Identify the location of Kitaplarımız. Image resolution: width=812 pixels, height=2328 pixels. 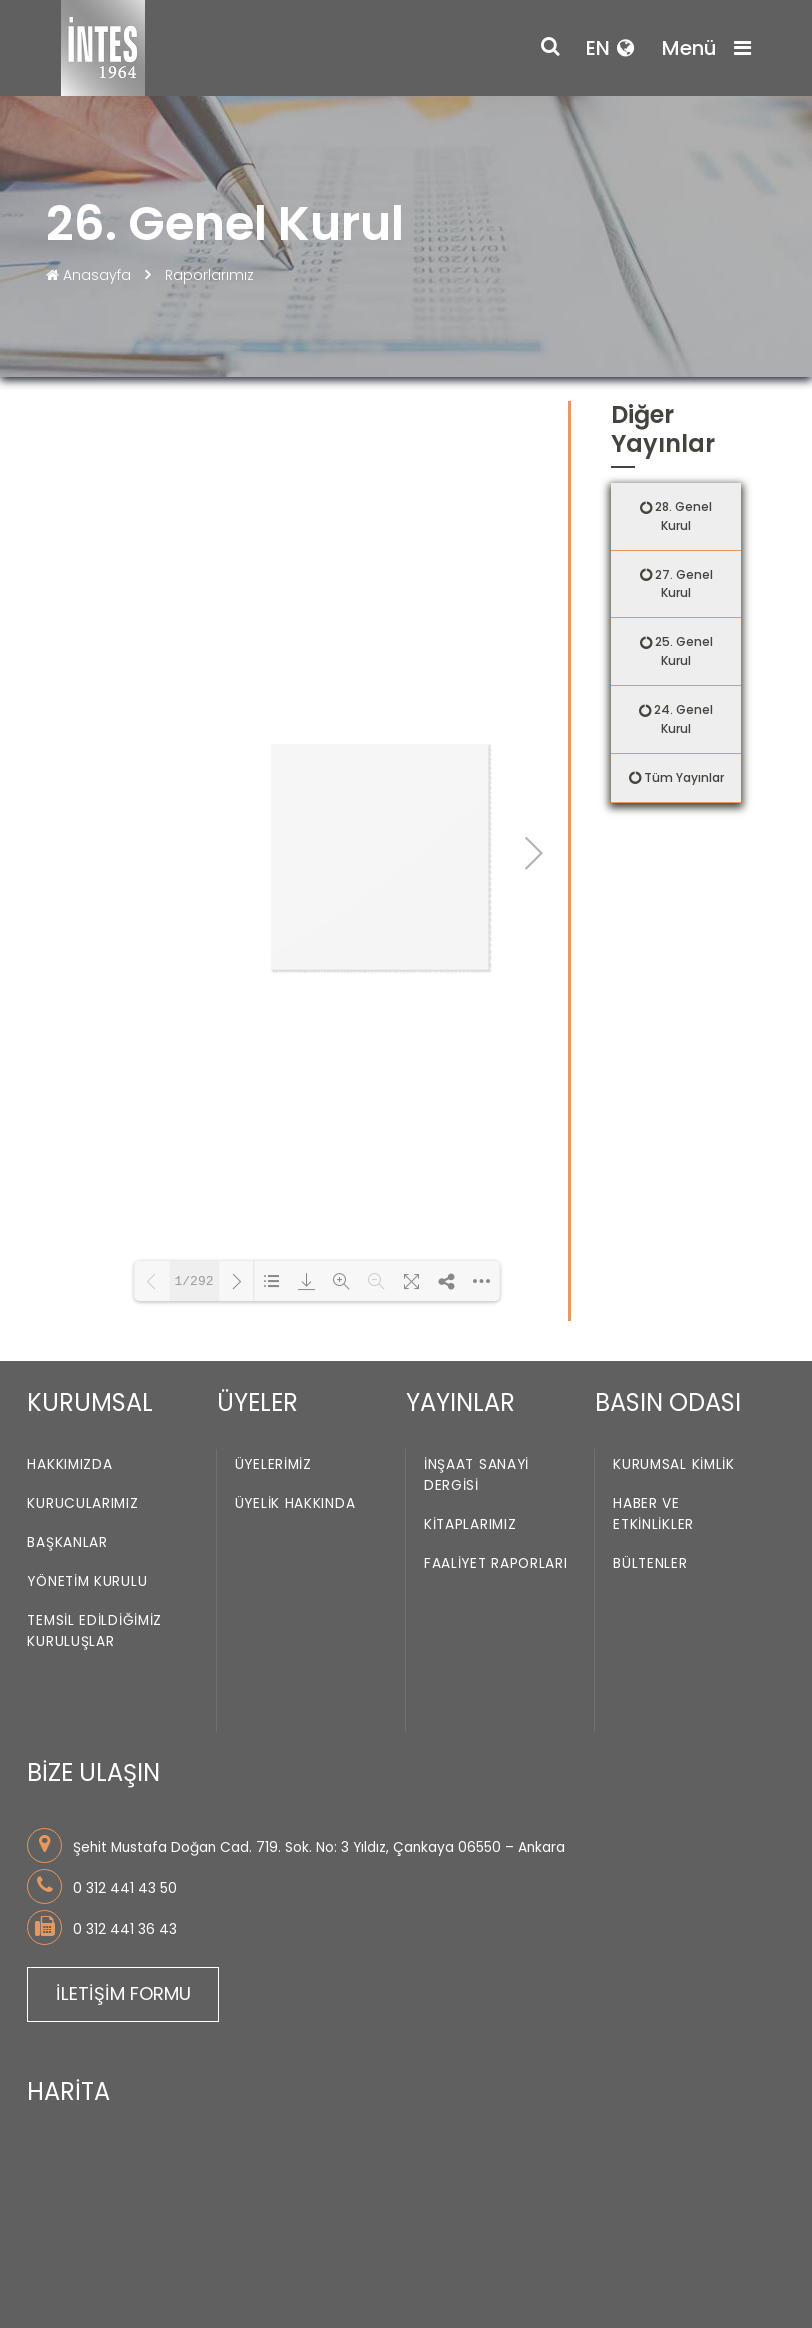
(470, 1344).